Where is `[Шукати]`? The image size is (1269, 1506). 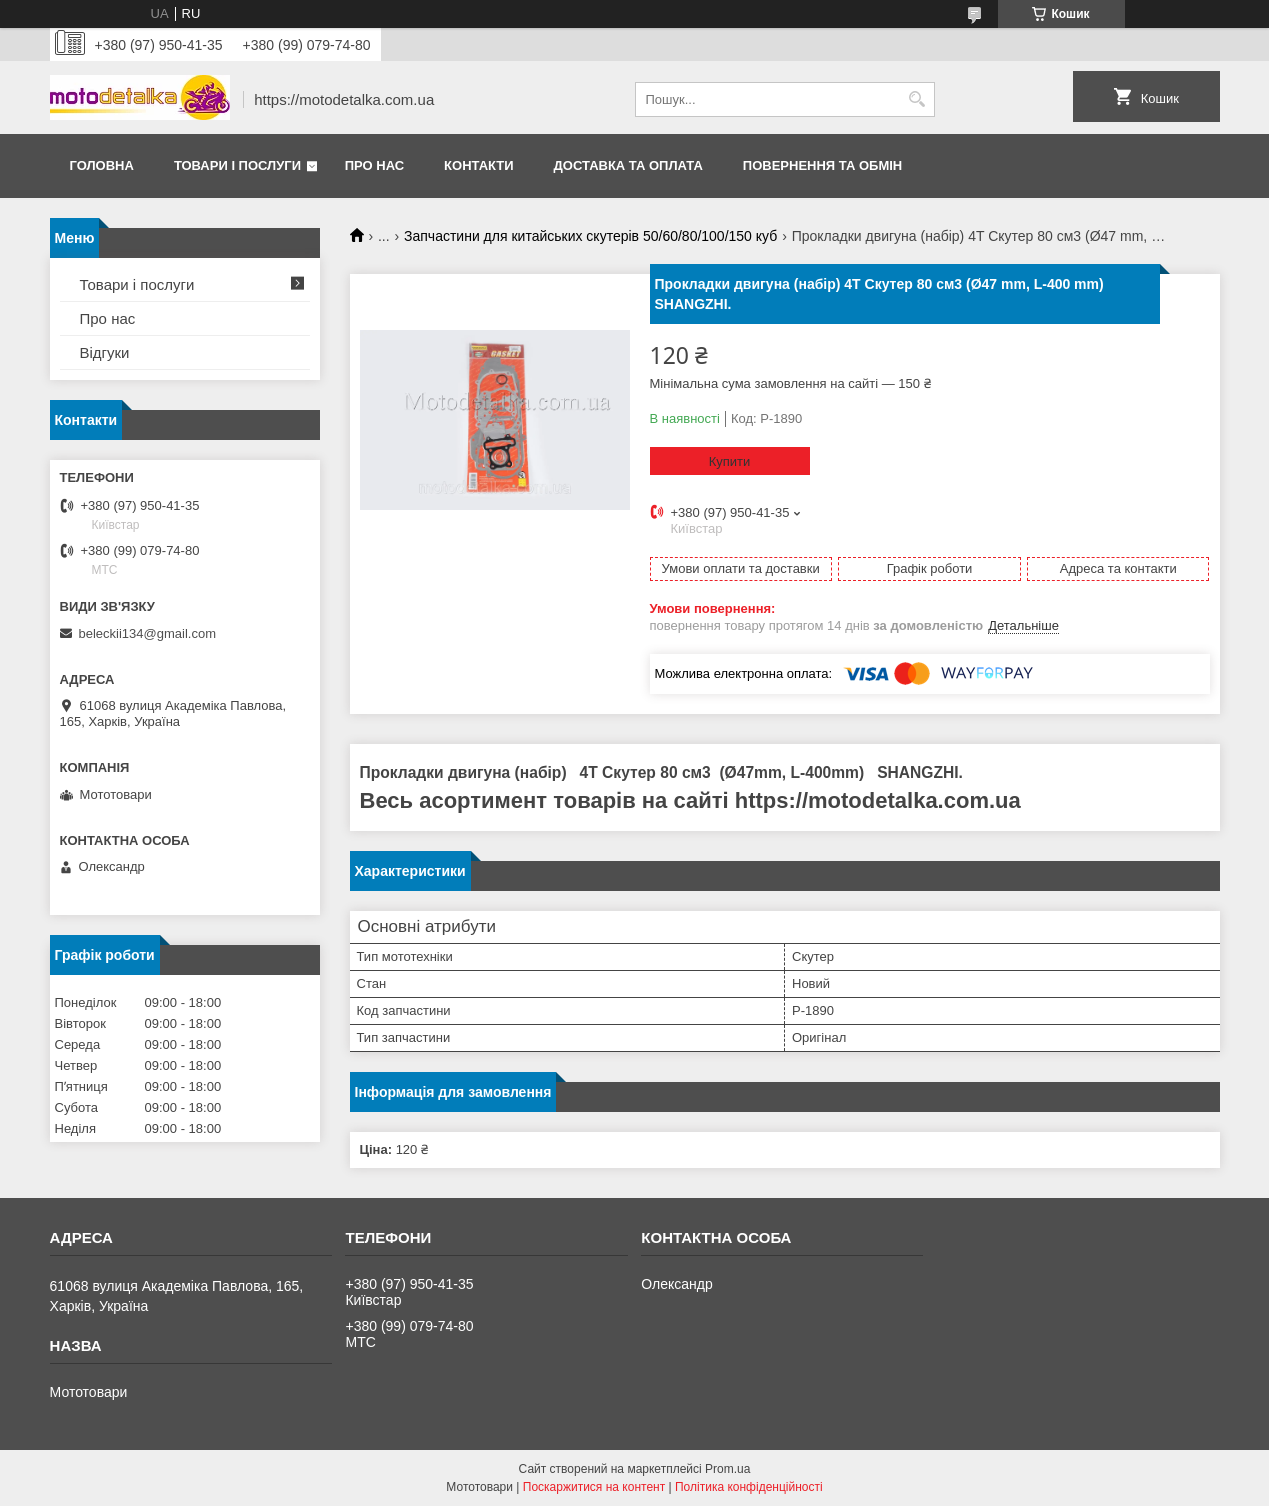
[Шукати] is located at coordinates (917, 99).